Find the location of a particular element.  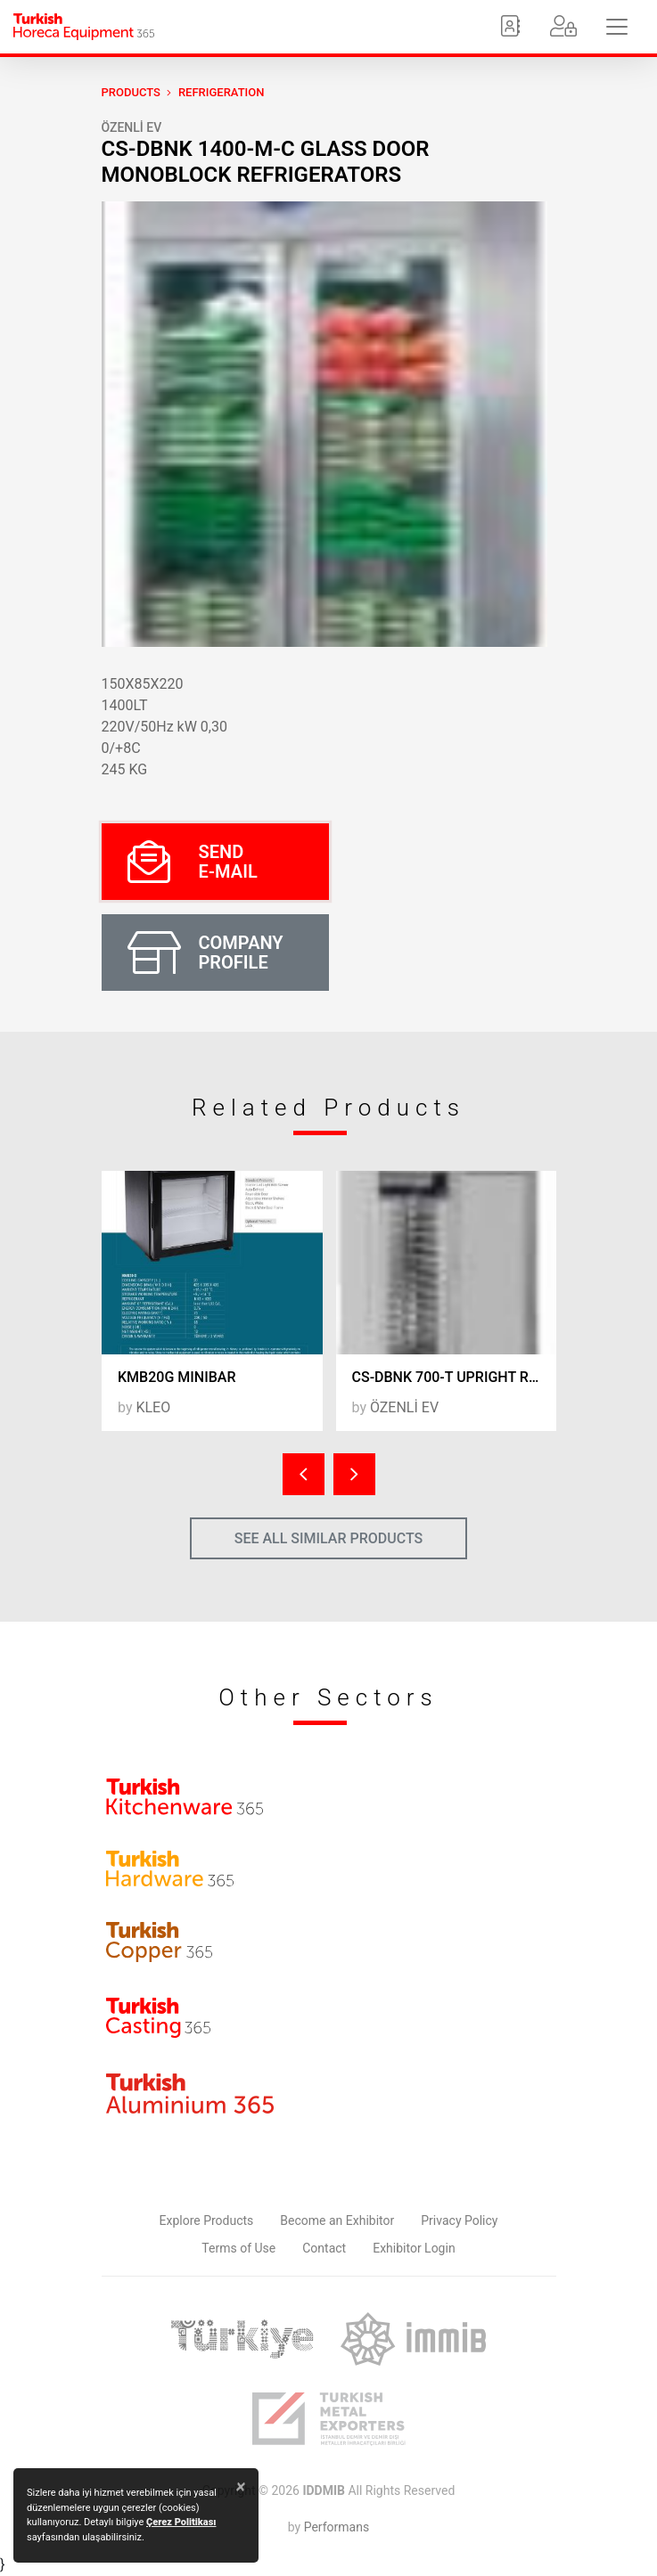

Contact is located at coordinates (324, 2248).